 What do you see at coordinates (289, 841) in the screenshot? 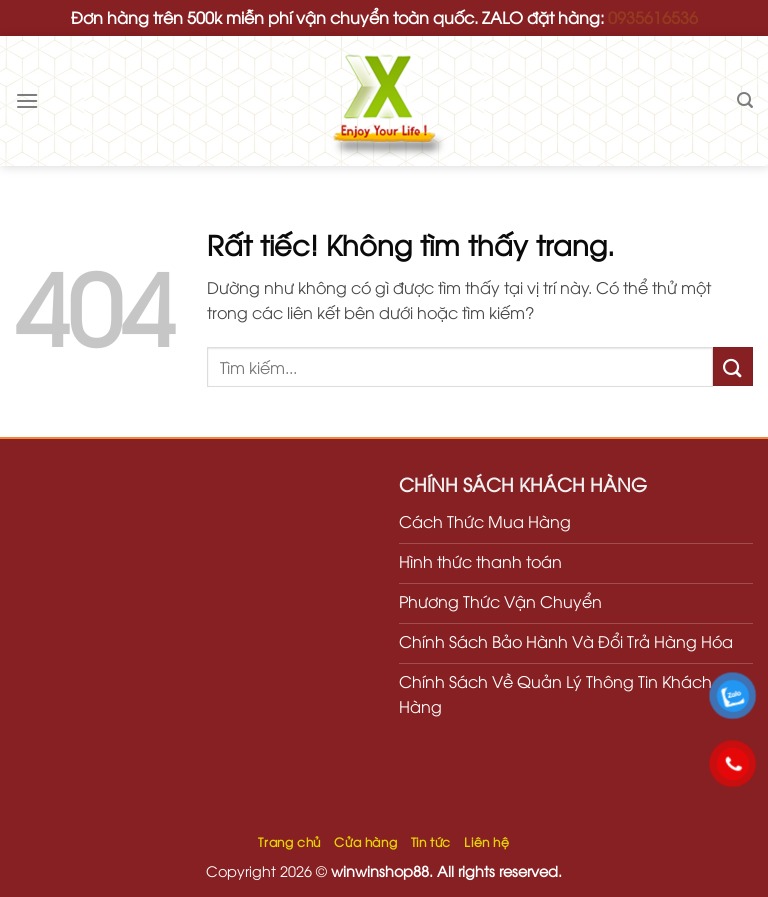
I see `Trang chủ` at bounding box center [289, 841].